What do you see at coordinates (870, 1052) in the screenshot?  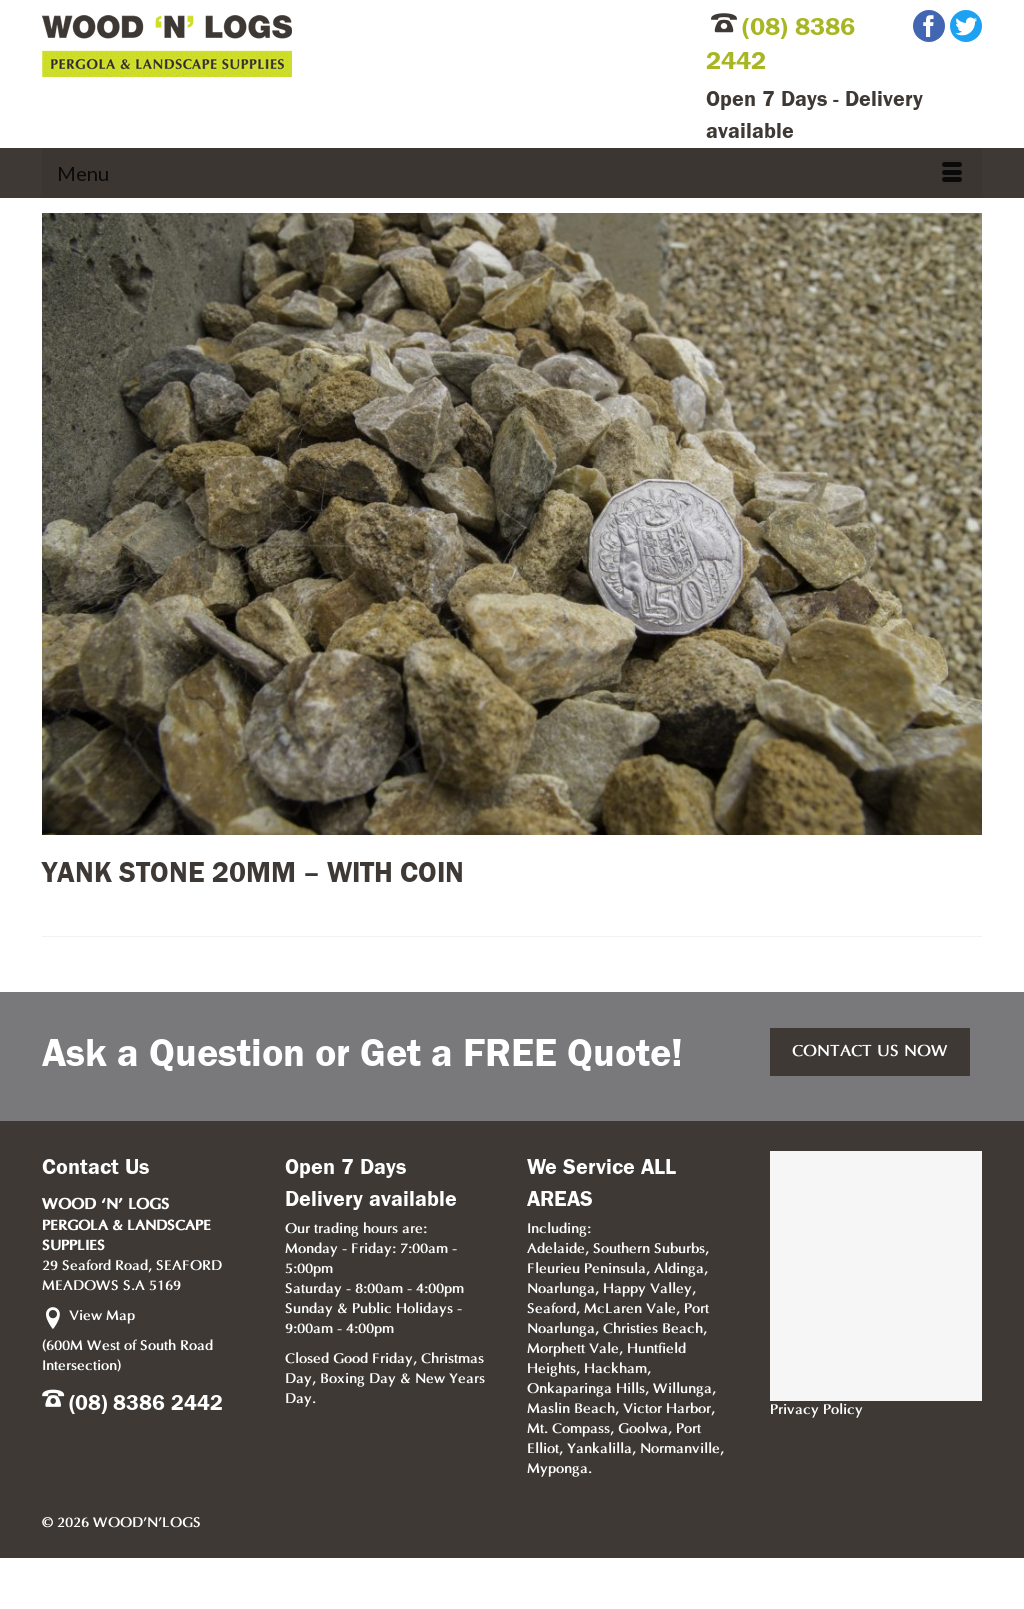 I see `CONTACT US NOW` at bounding box center [870, 1052].